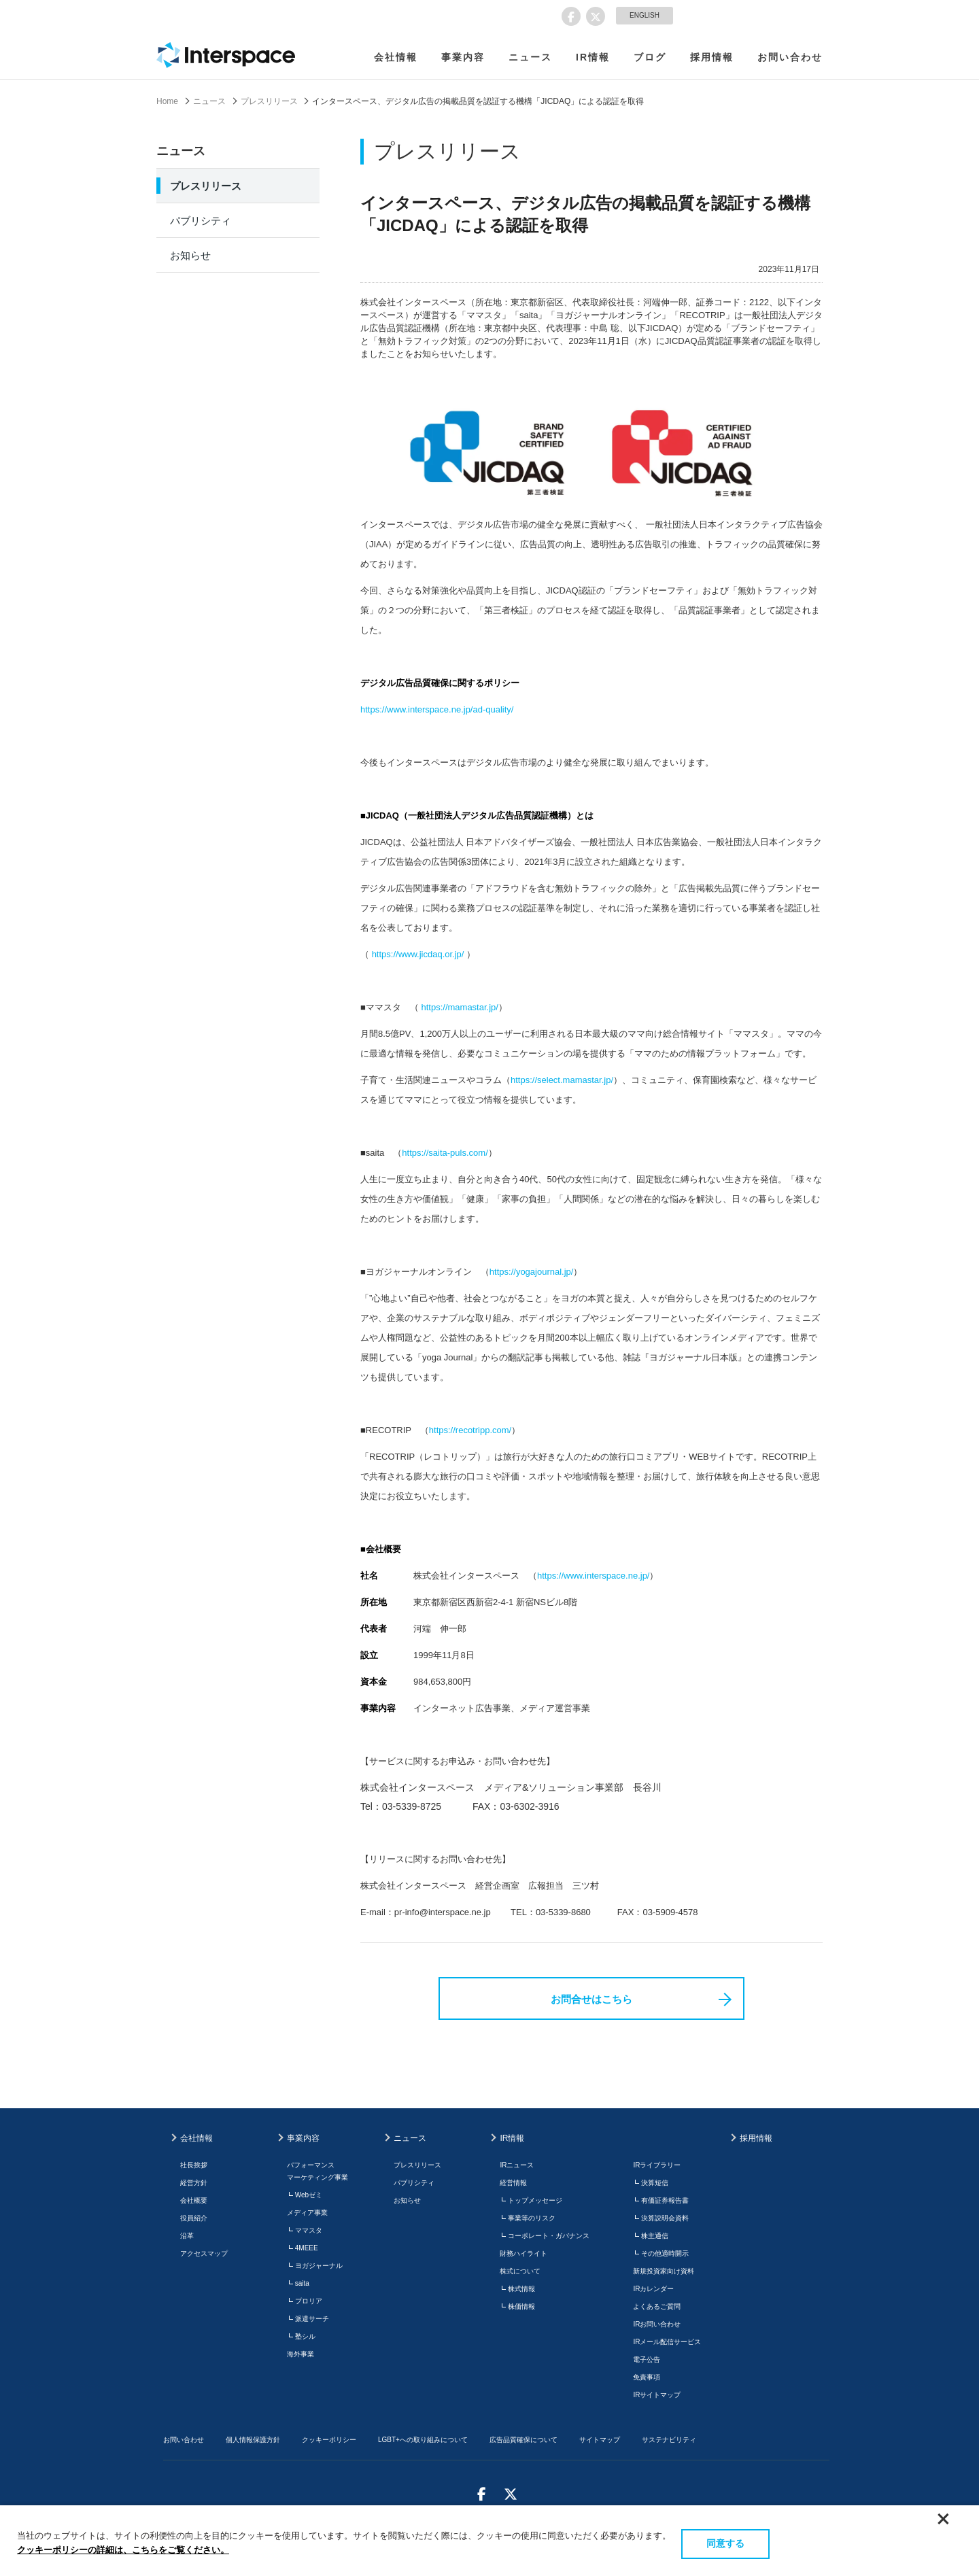  What do you see at coordinates (308, 2230) in the screenshot?
I see `ママスタ` at bounding box center [308, 2230].